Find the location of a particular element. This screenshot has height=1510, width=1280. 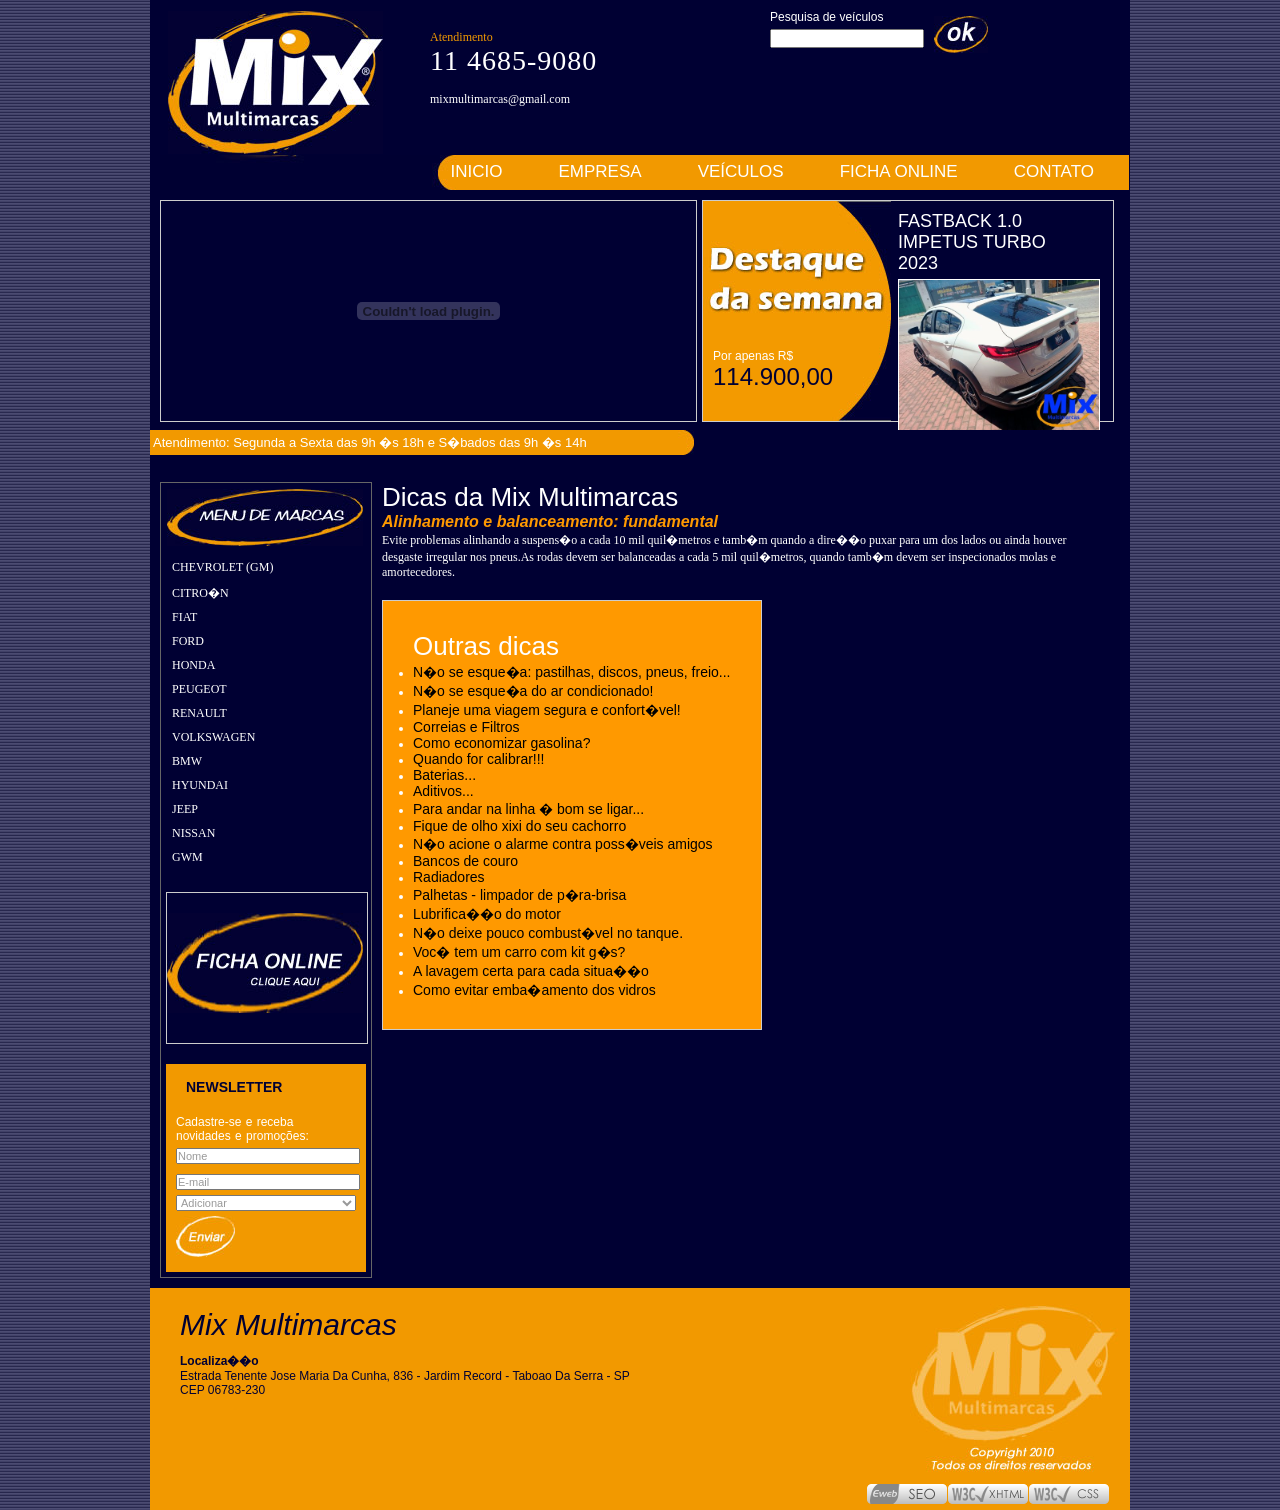

Quando for calibrar!!! is located at coordinates (479, 759).